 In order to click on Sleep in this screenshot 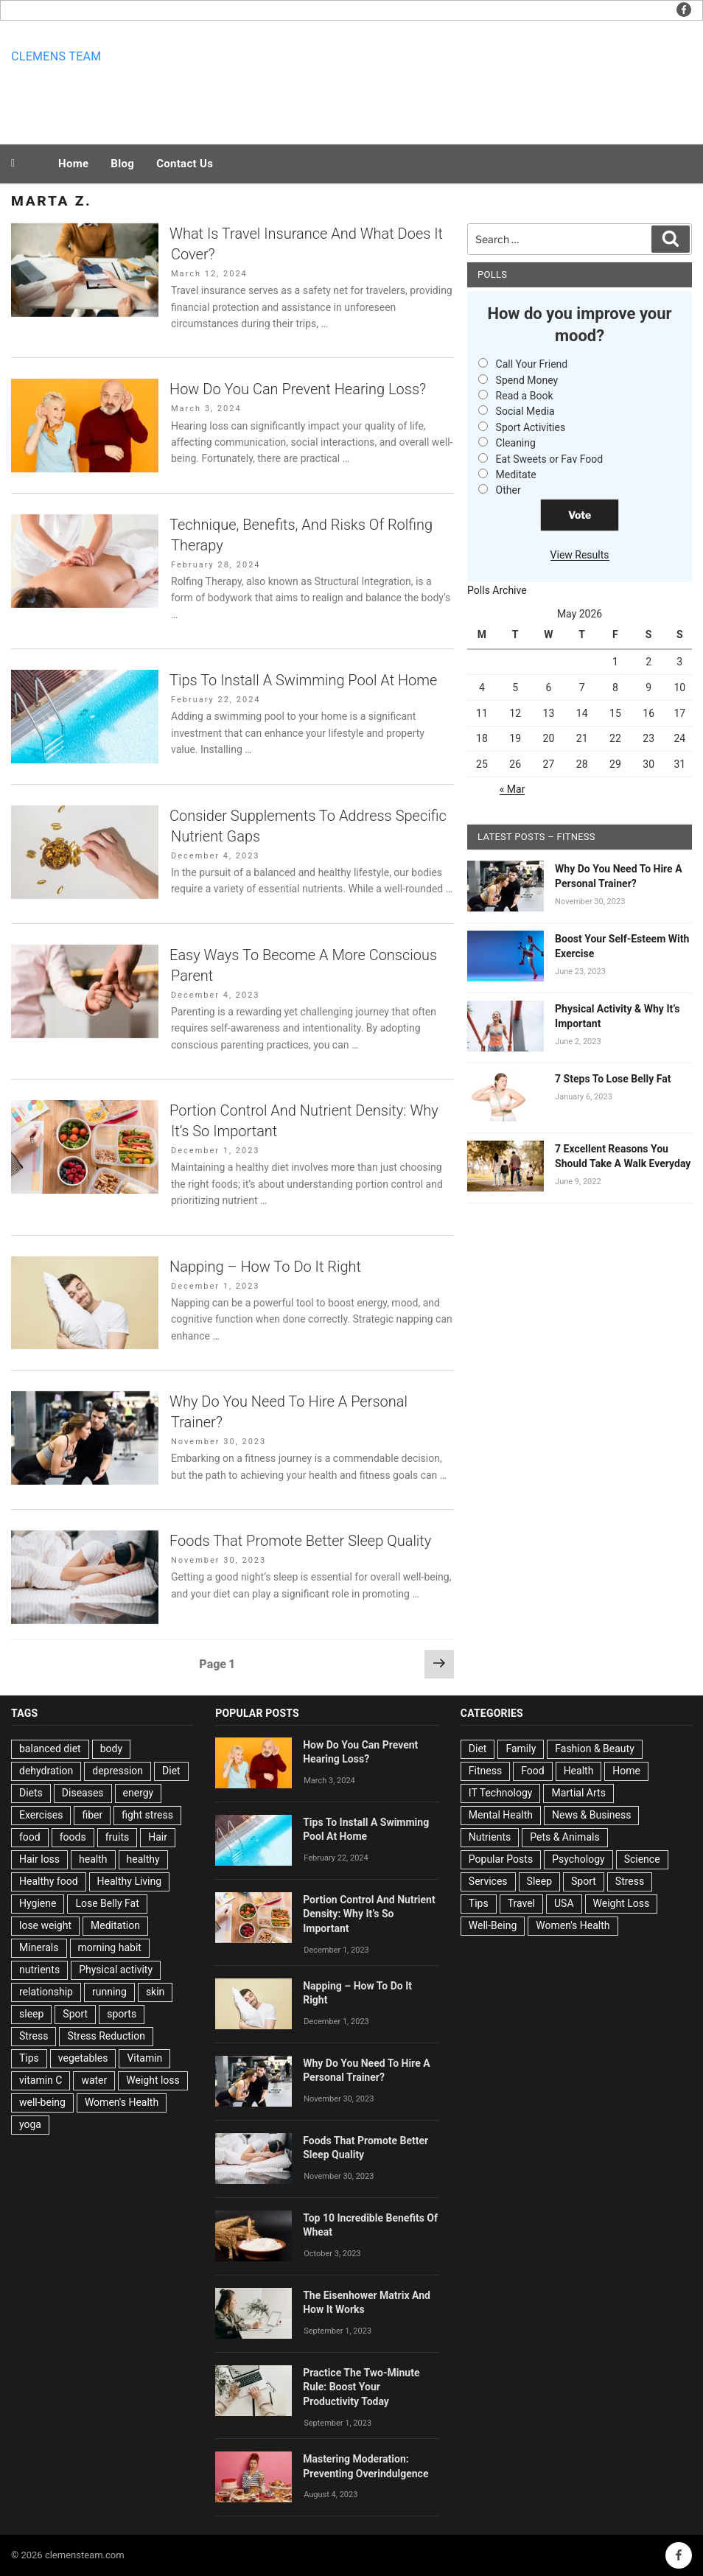, I will do `click(539, 1881)`.